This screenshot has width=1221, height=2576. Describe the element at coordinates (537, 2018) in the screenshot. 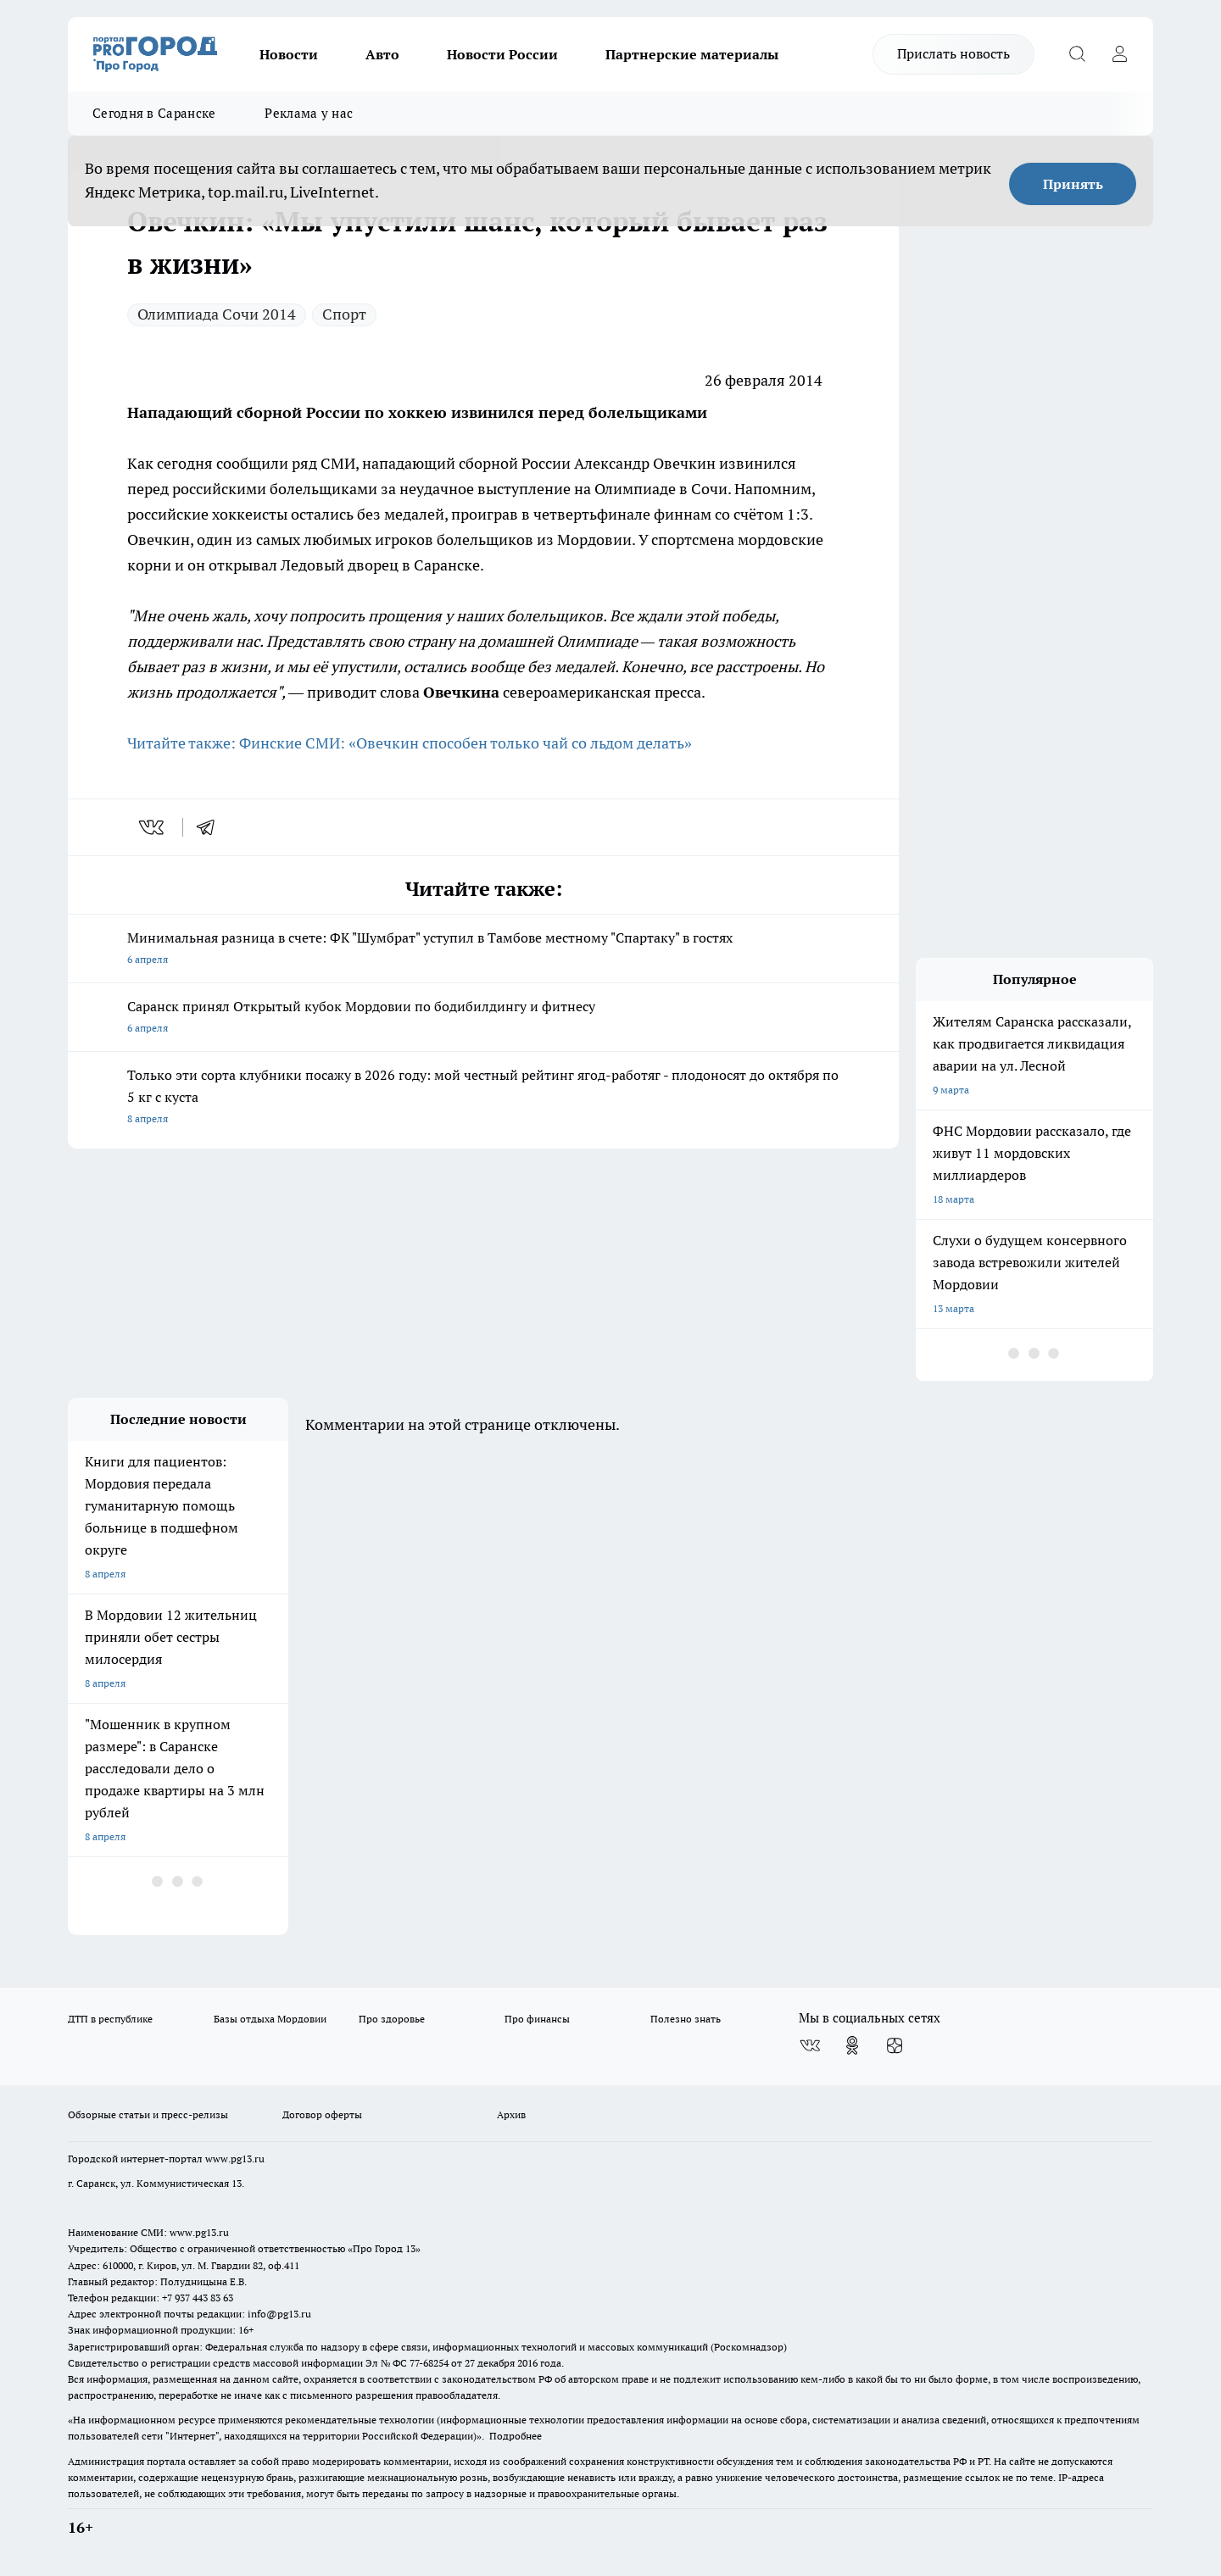

I see `Про финансы` at that location.